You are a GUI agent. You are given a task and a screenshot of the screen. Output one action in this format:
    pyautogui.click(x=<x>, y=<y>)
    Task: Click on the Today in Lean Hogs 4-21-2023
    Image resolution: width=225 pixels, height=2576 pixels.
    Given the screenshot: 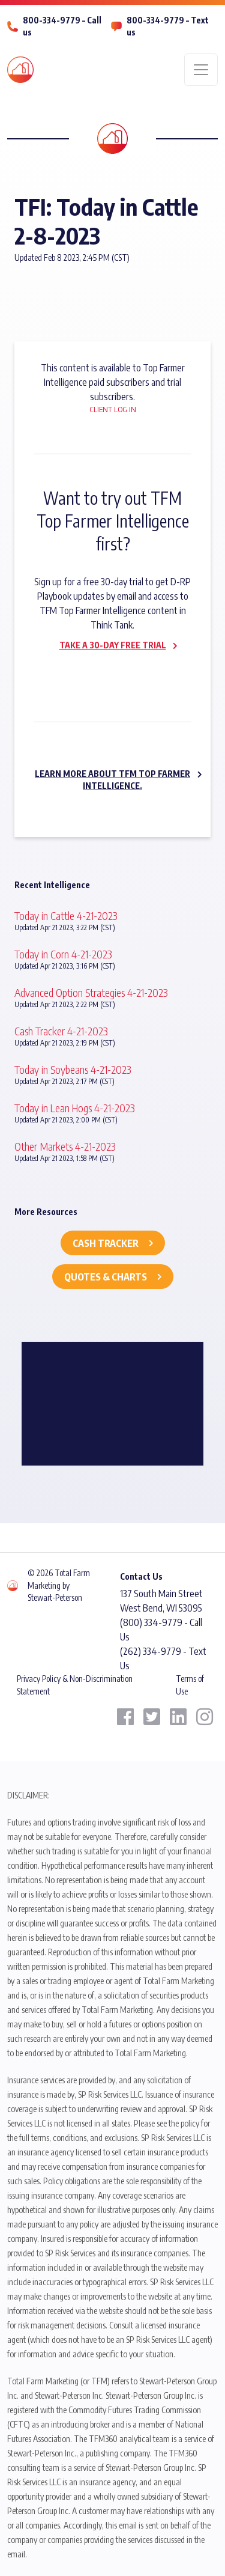 What is the action you would take?
    pyautogui.click(x=74, y=1108)
    